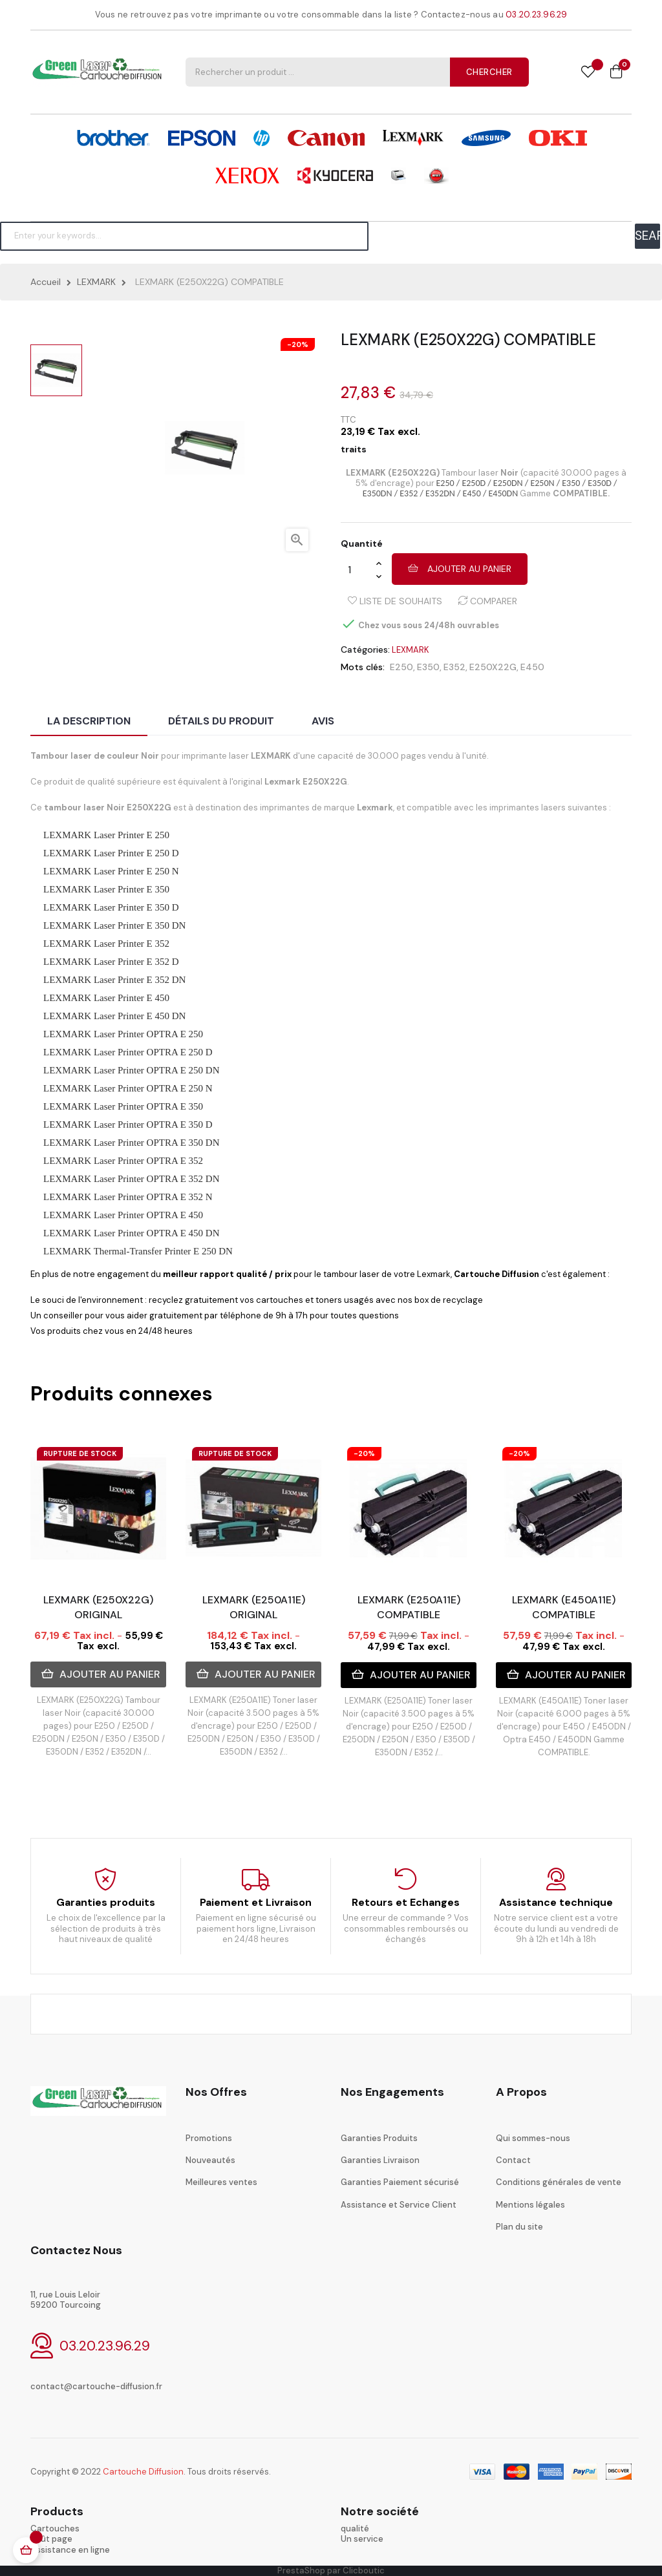 Image resolution: width=662 pixels, height=2576 pixels. Describe the element at coordinates (89, 721) in the screenshot. I see `La description [tab]` at that location.